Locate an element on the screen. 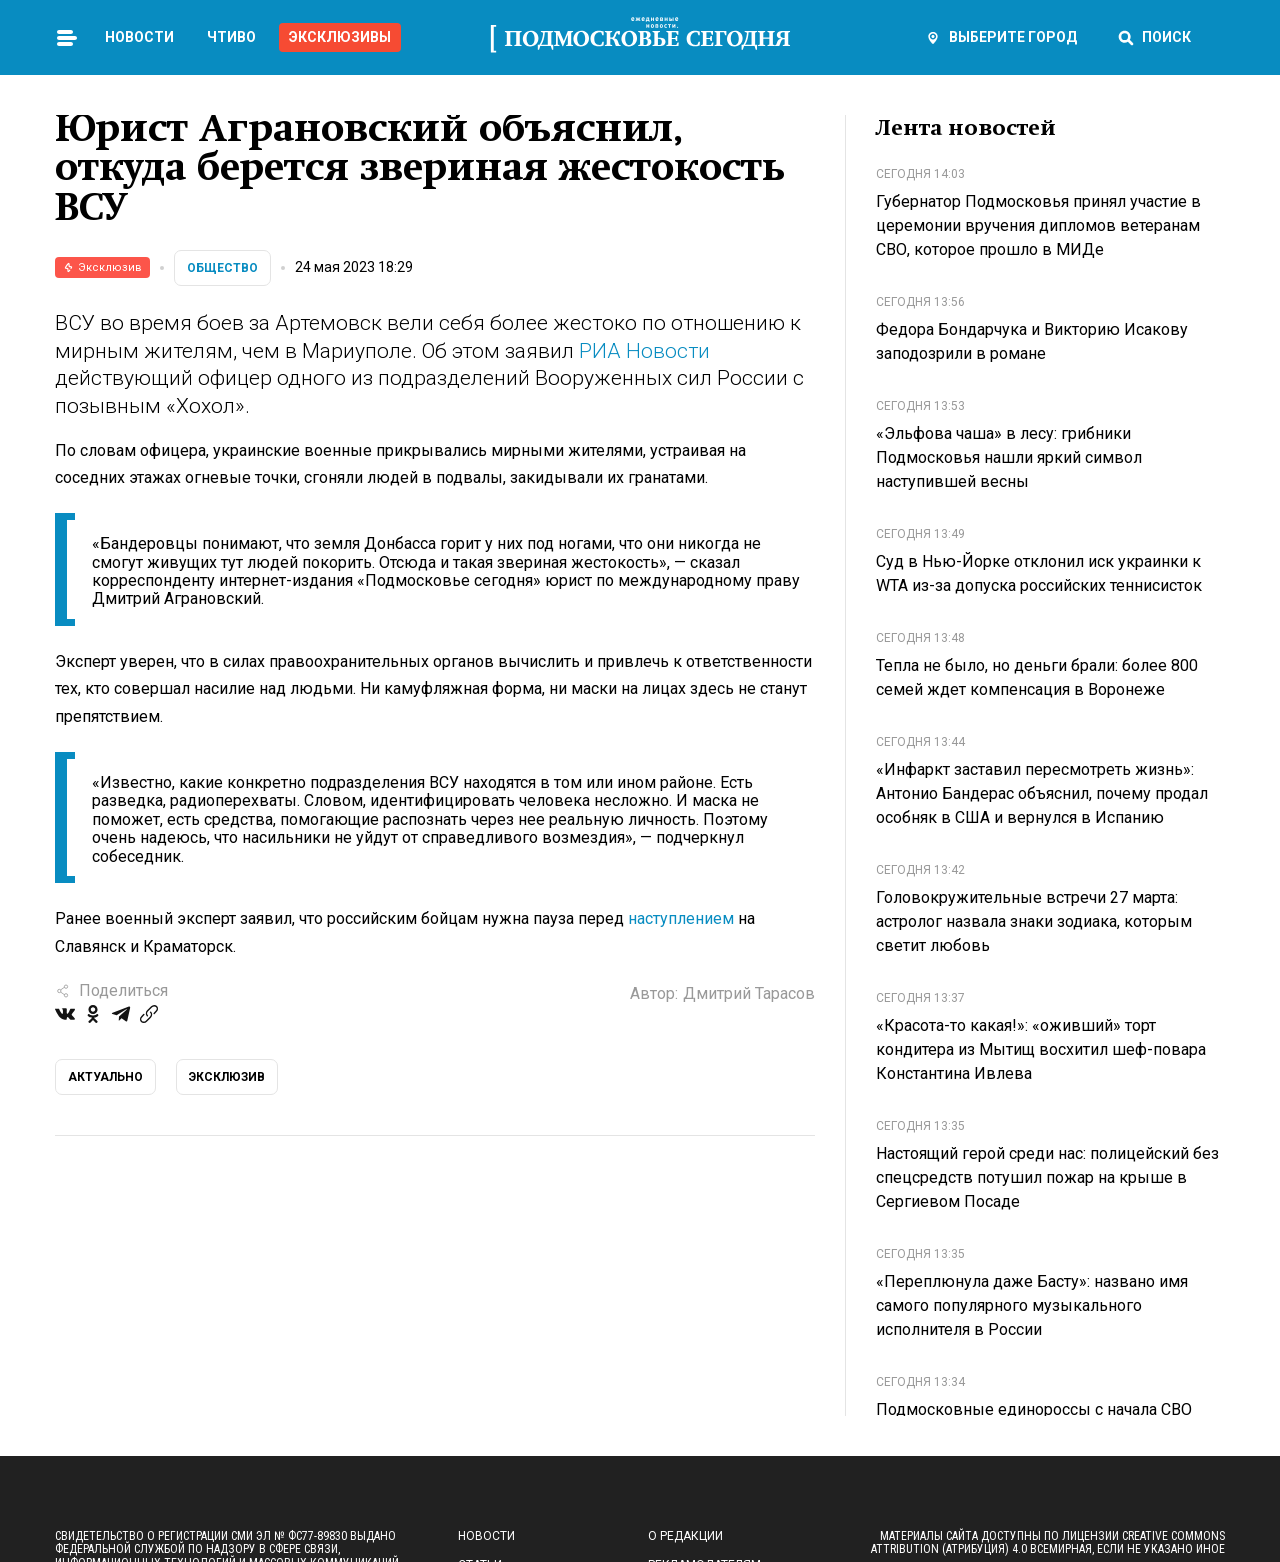 The width and height of the screenshot is (1280, 1562). Эксклюзивы is located at coordinates (340, 37).